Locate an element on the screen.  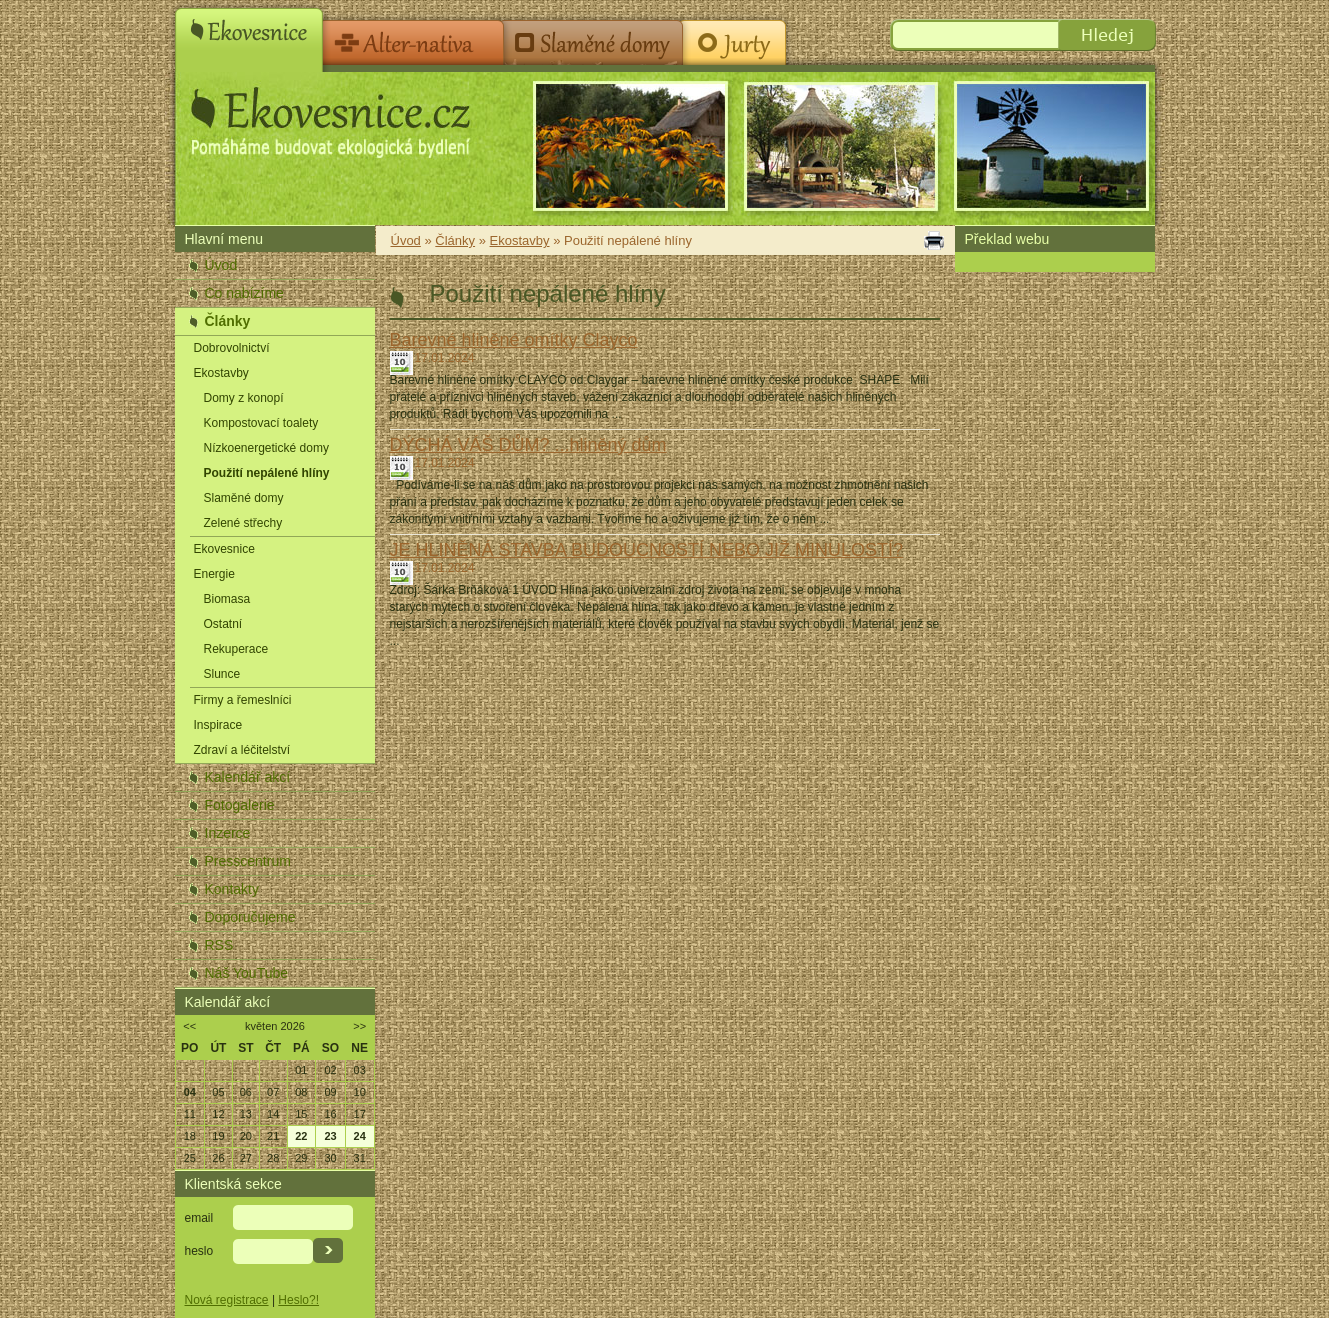
26 is located at coordinates (218, 1158).